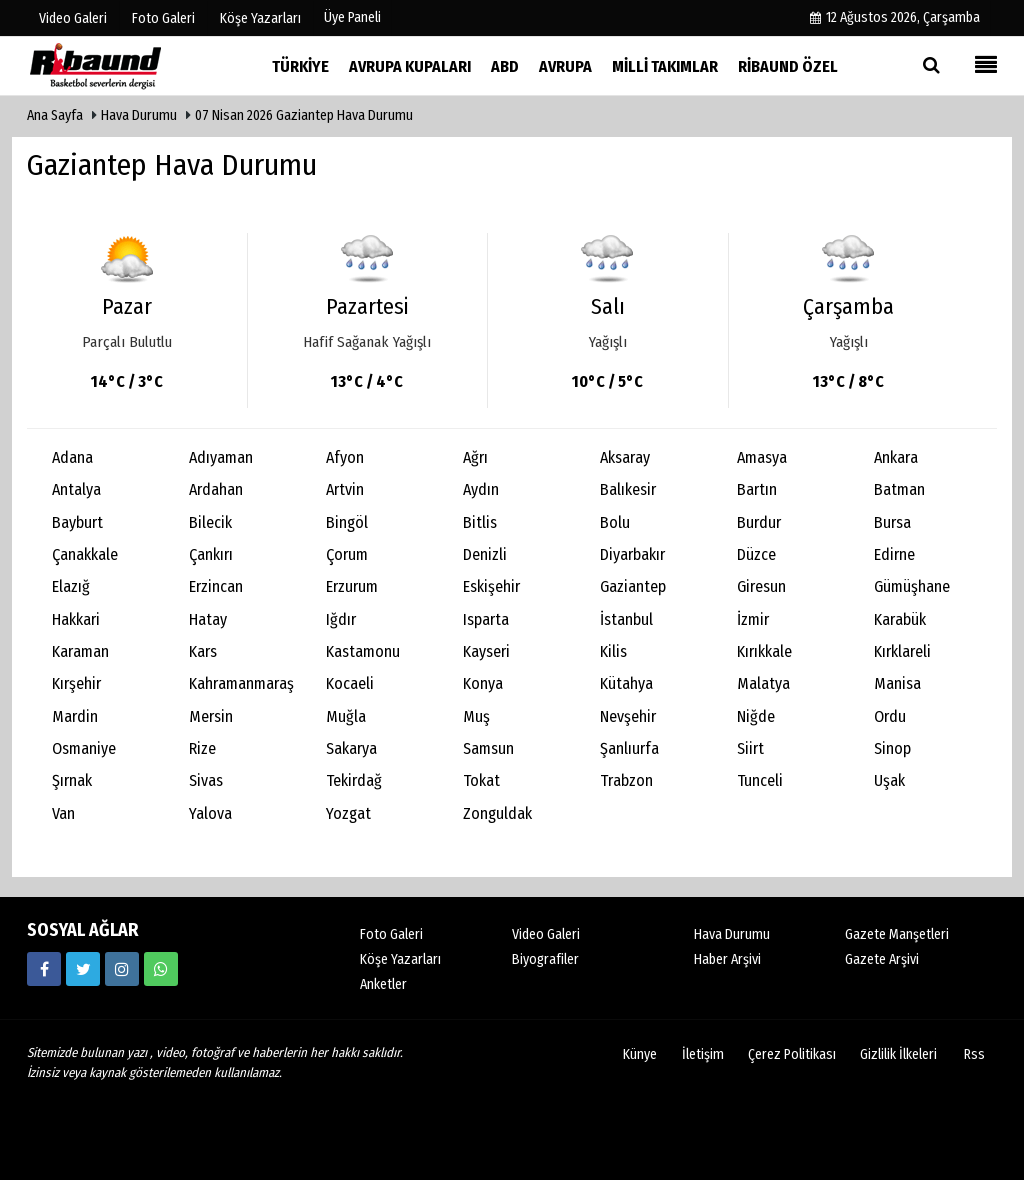  I want to click on Çankırı, so click(211, 554).